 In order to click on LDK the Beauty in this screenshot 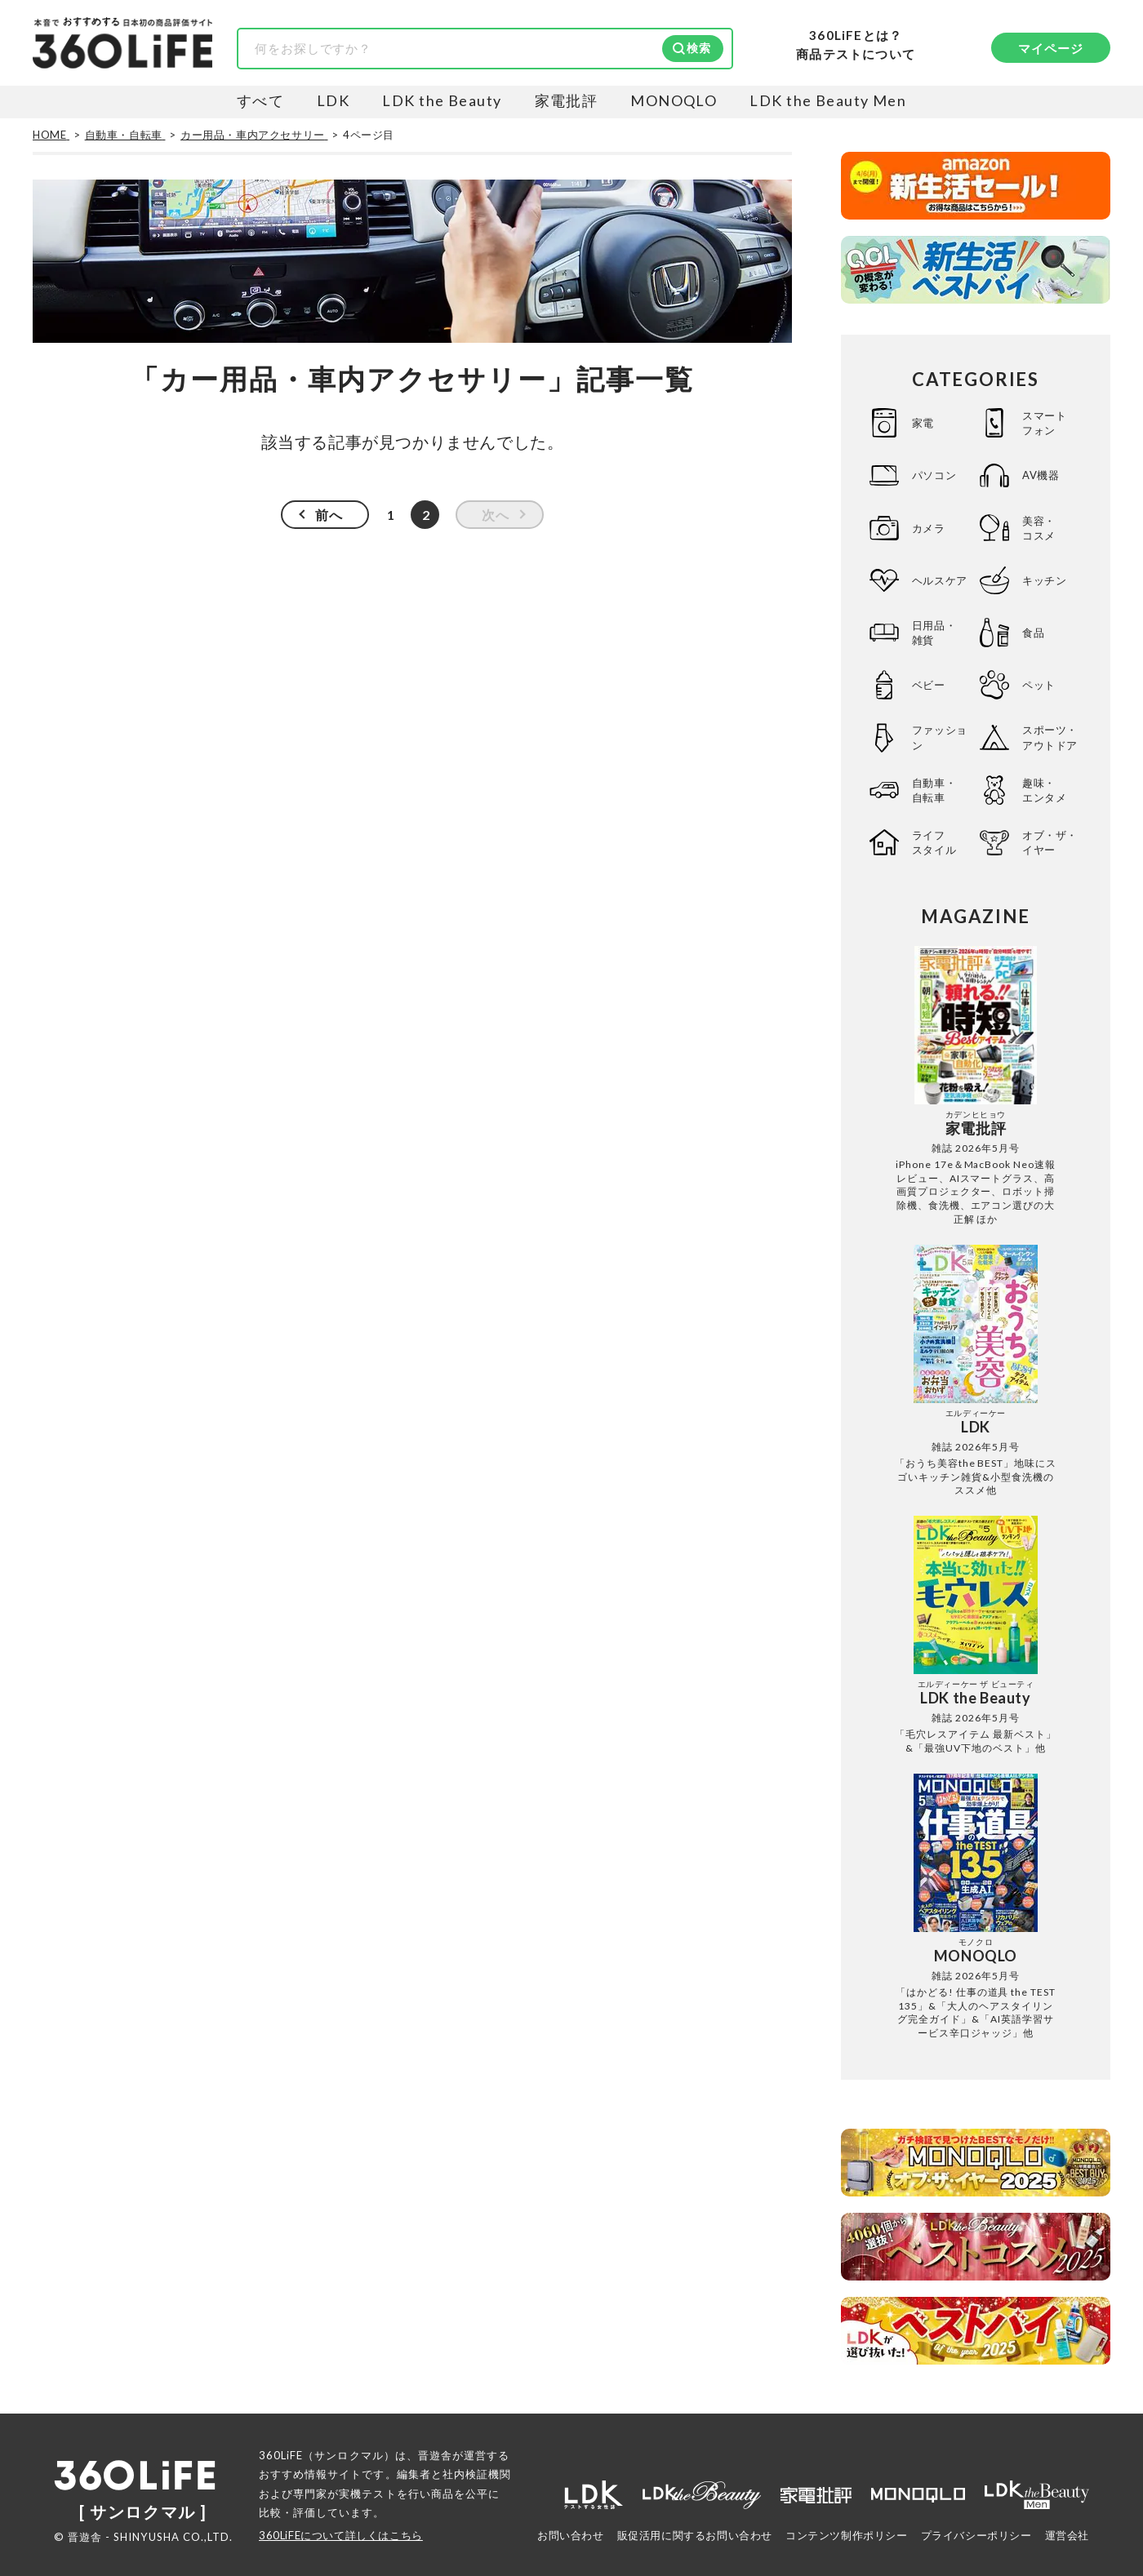, I will do `click(441, 100)`.